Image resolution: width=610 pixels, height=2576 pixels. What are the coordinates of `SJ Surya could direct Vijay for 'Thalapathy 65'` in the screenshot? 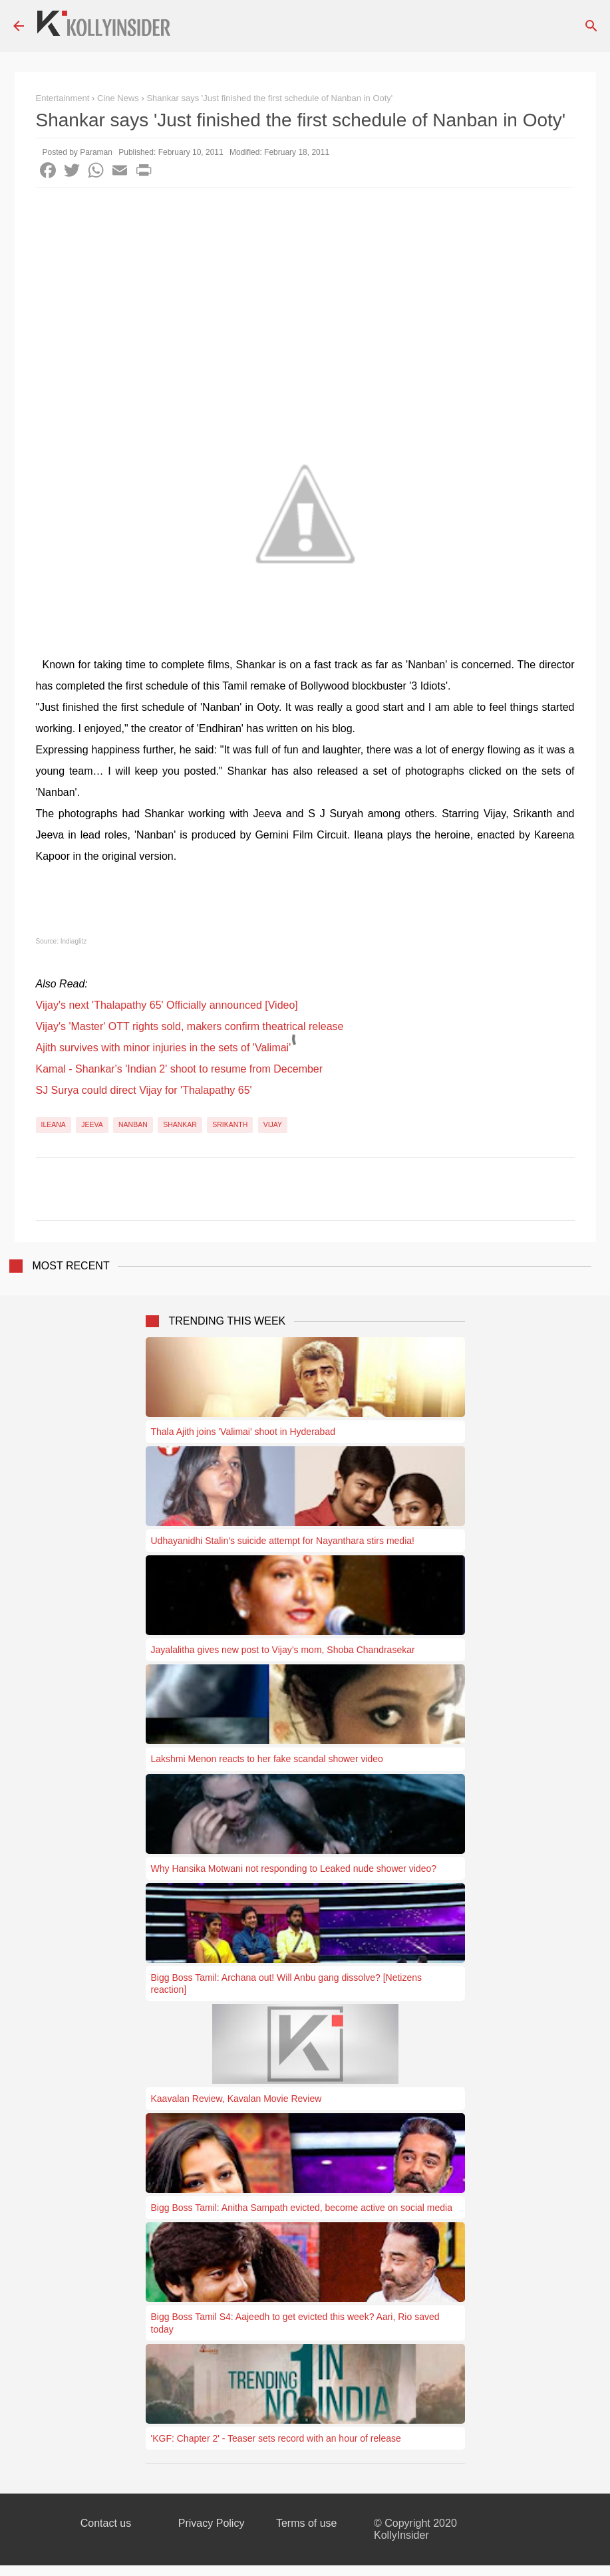 It's located at (144, 1090).